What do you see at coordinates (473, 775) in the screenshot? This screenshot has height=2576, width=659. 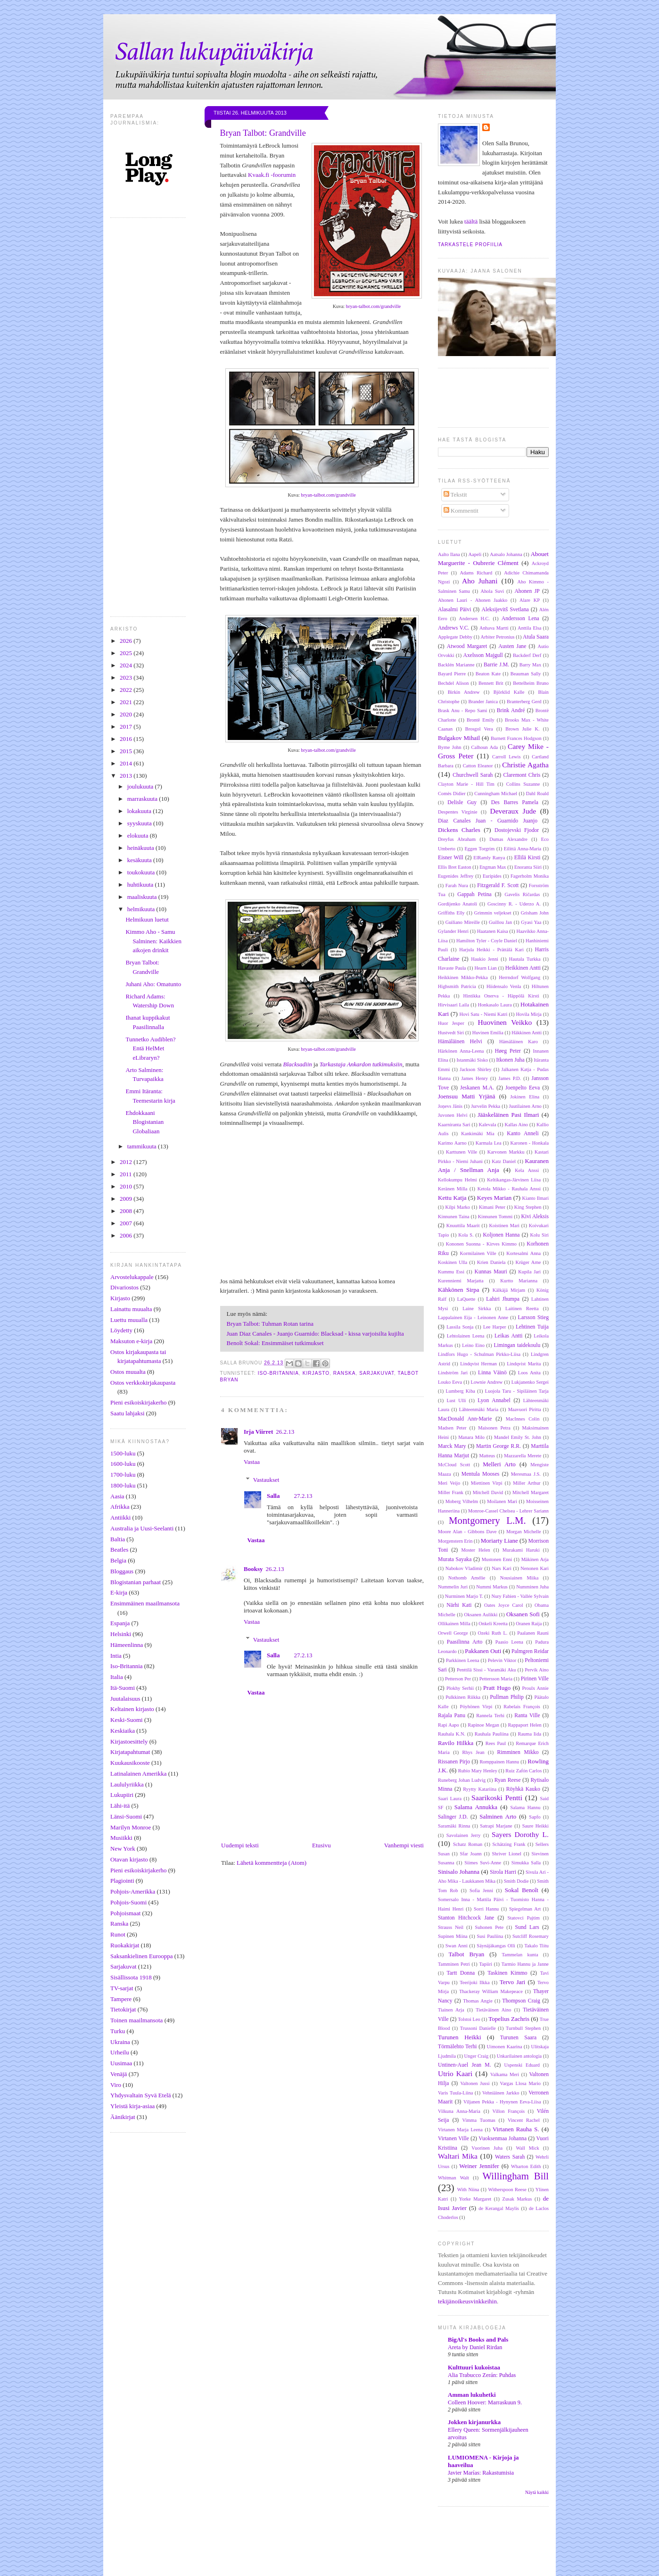 I see `Churchwell Sarah` at bounding box center [473, 775].